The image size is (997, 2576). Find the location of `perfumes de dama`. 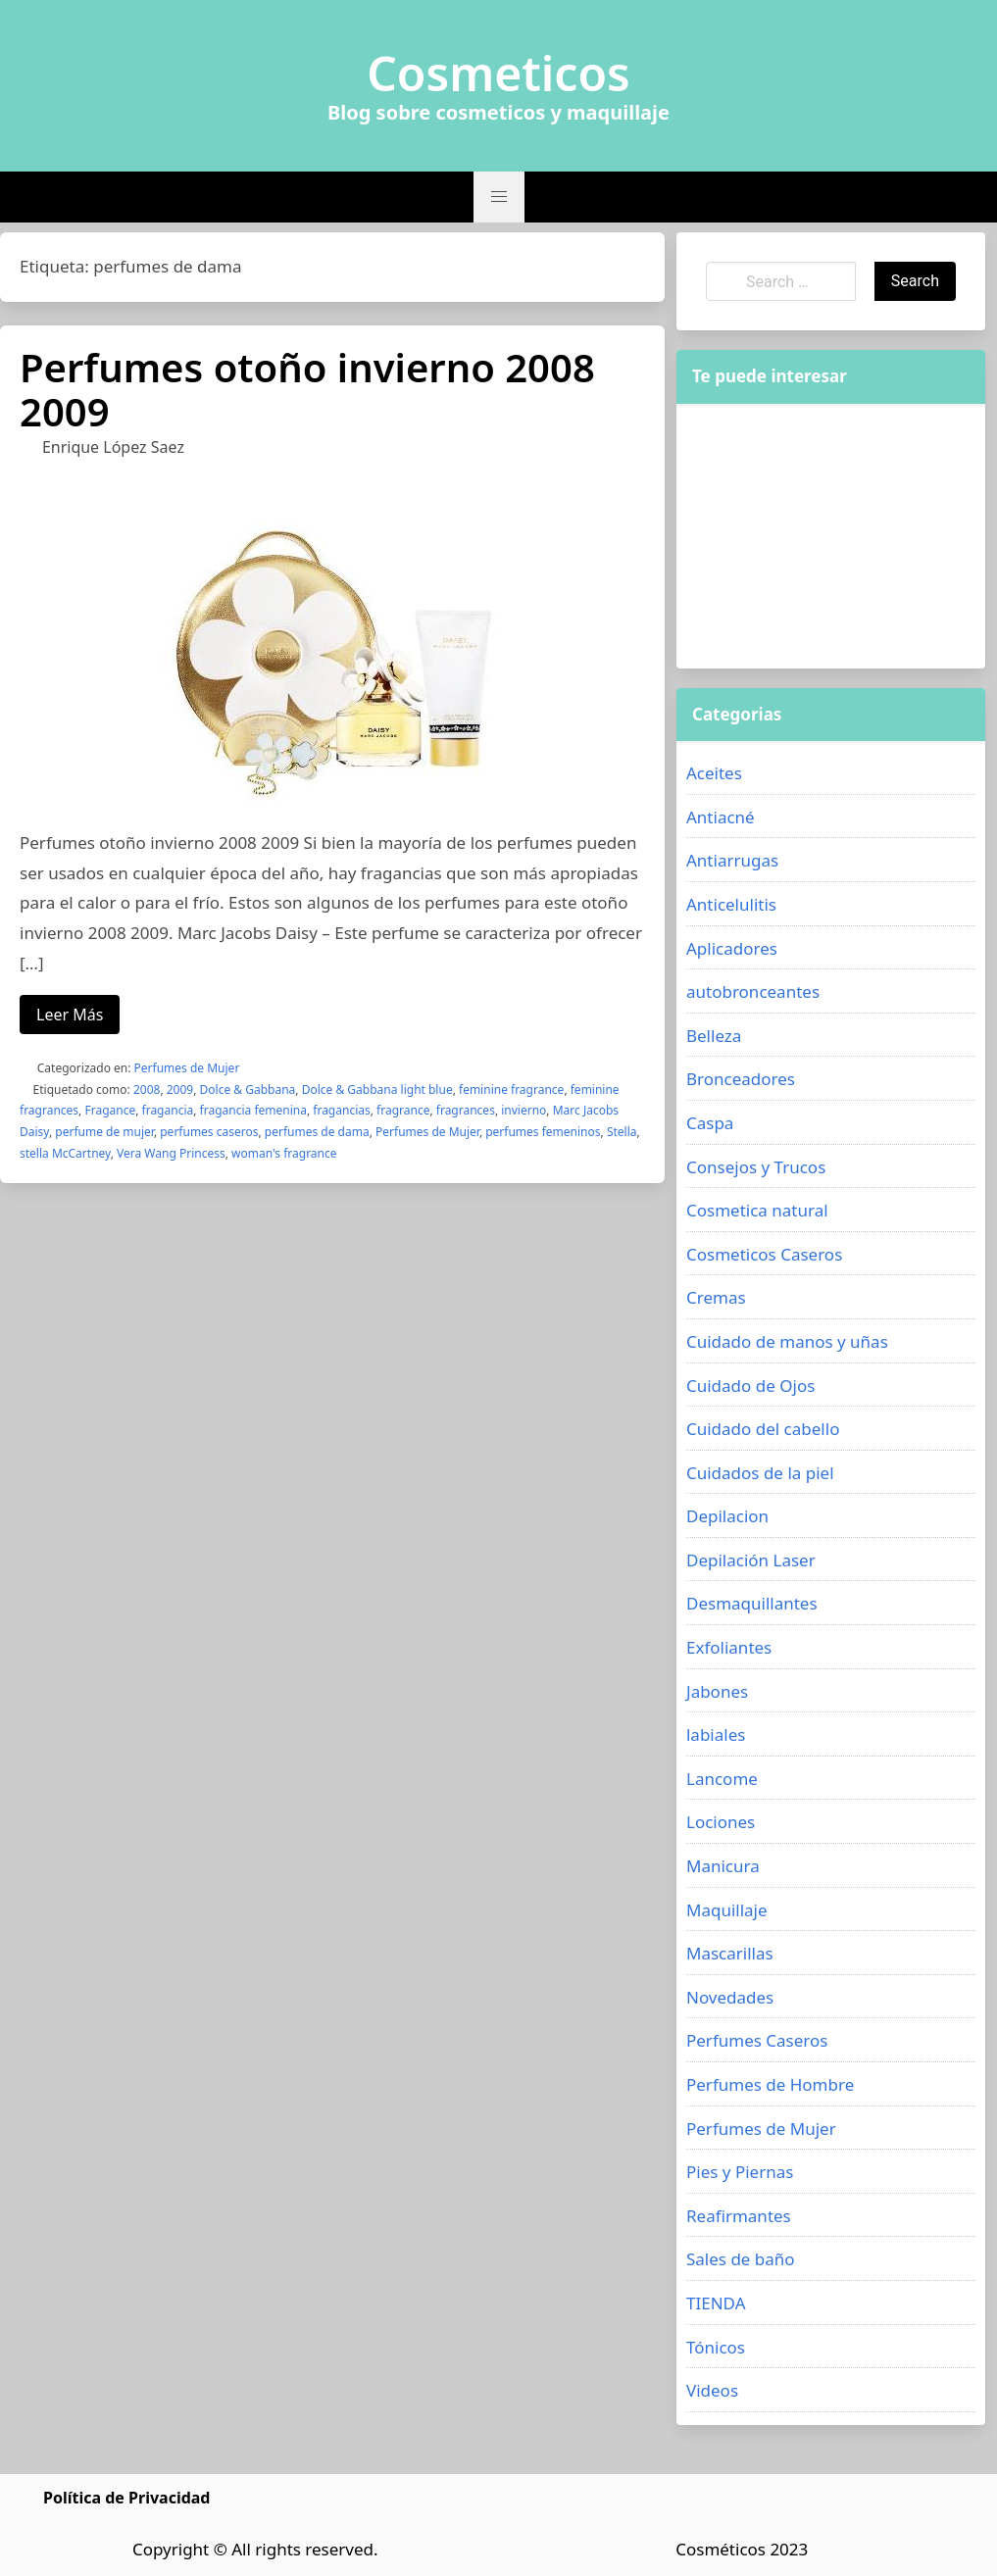

perfumes de dama is located at coordinates (317, 1131).